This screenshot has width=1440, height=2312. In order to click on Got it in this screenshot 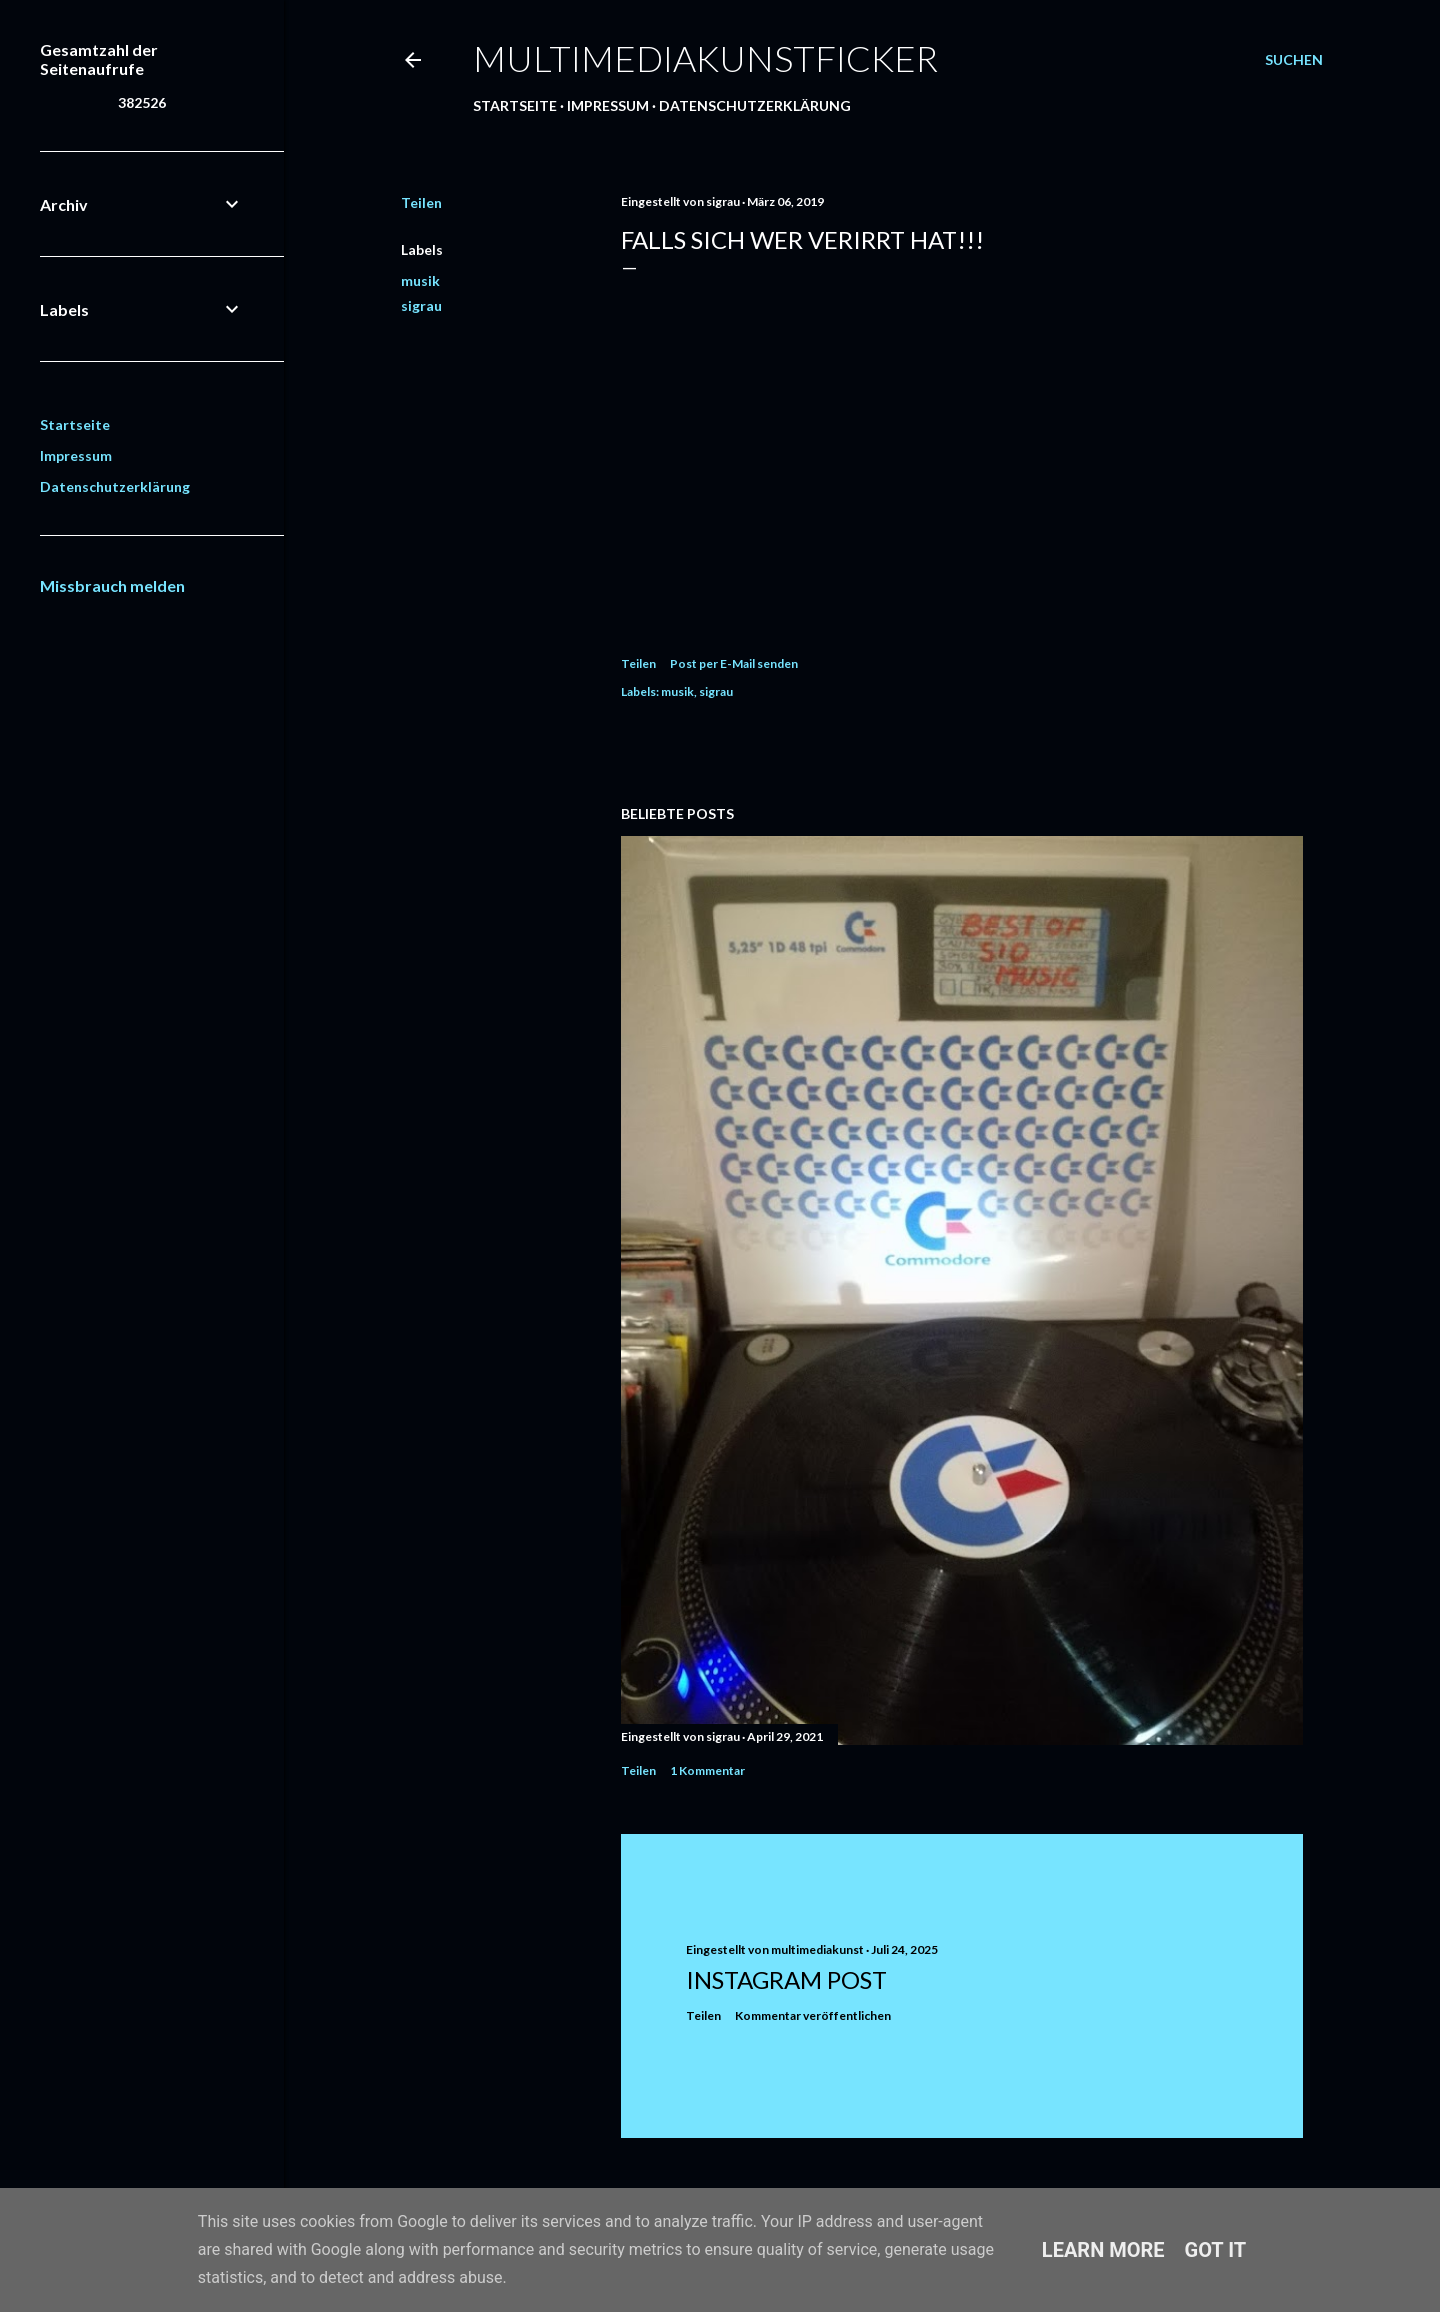, I will do `click(1216, 2250)`.